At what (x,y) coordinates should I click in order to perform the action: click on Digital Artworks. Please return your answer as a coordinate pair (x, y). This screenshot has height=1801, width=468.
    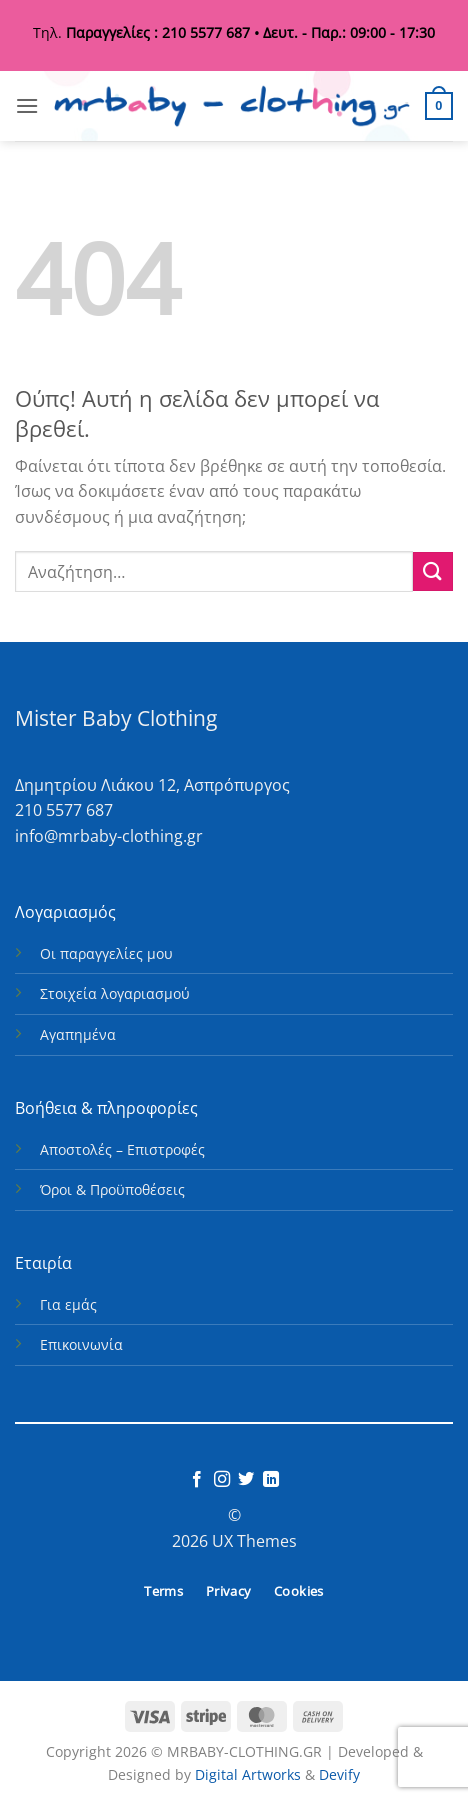
    Looking at the image, I should click on (248, 1774).